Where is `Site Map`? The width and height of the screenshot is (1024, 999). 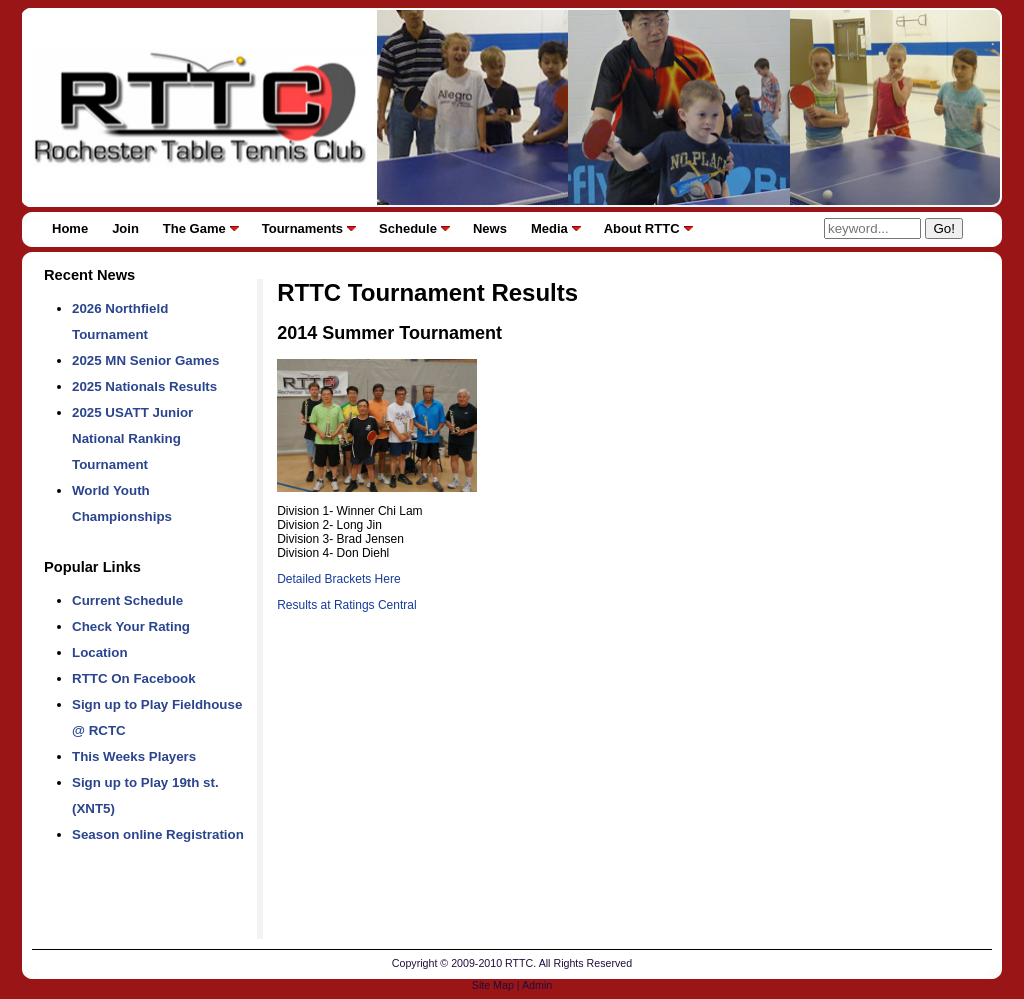 Site Map is located at coordinates (493, 985).